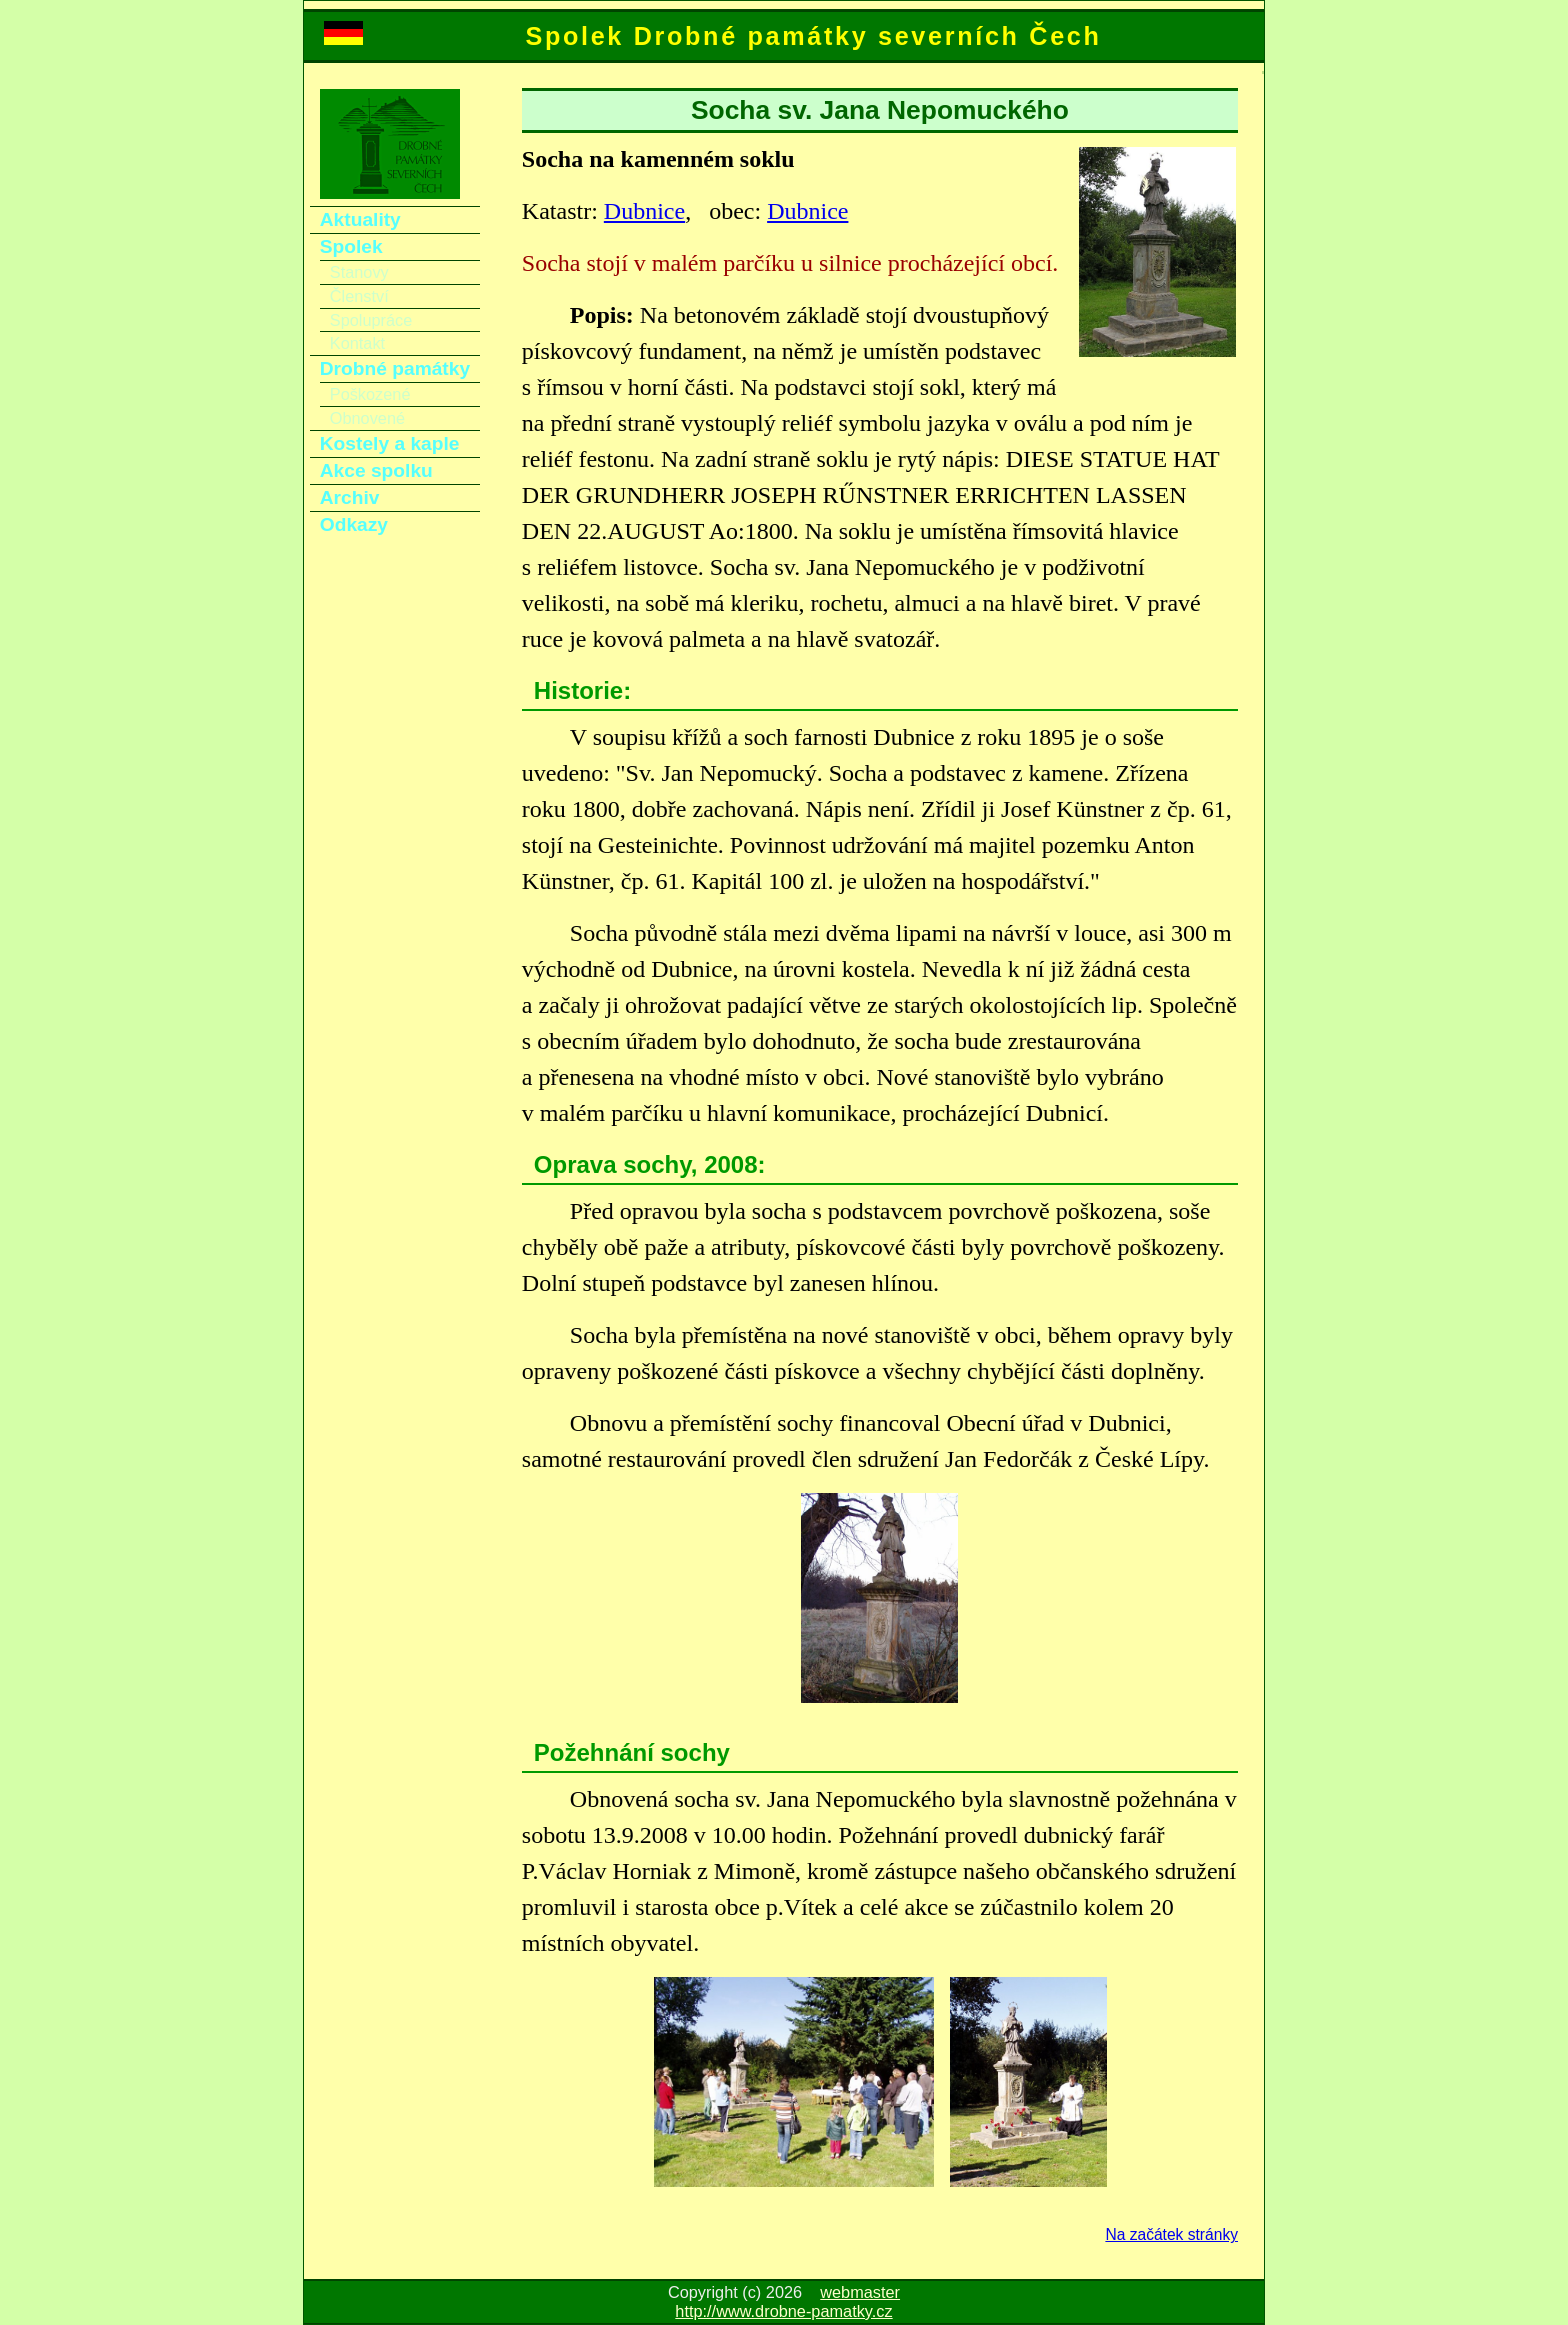 This screenshot has width=1568, height=2325. I want to click on Členství, so click(359, 296).